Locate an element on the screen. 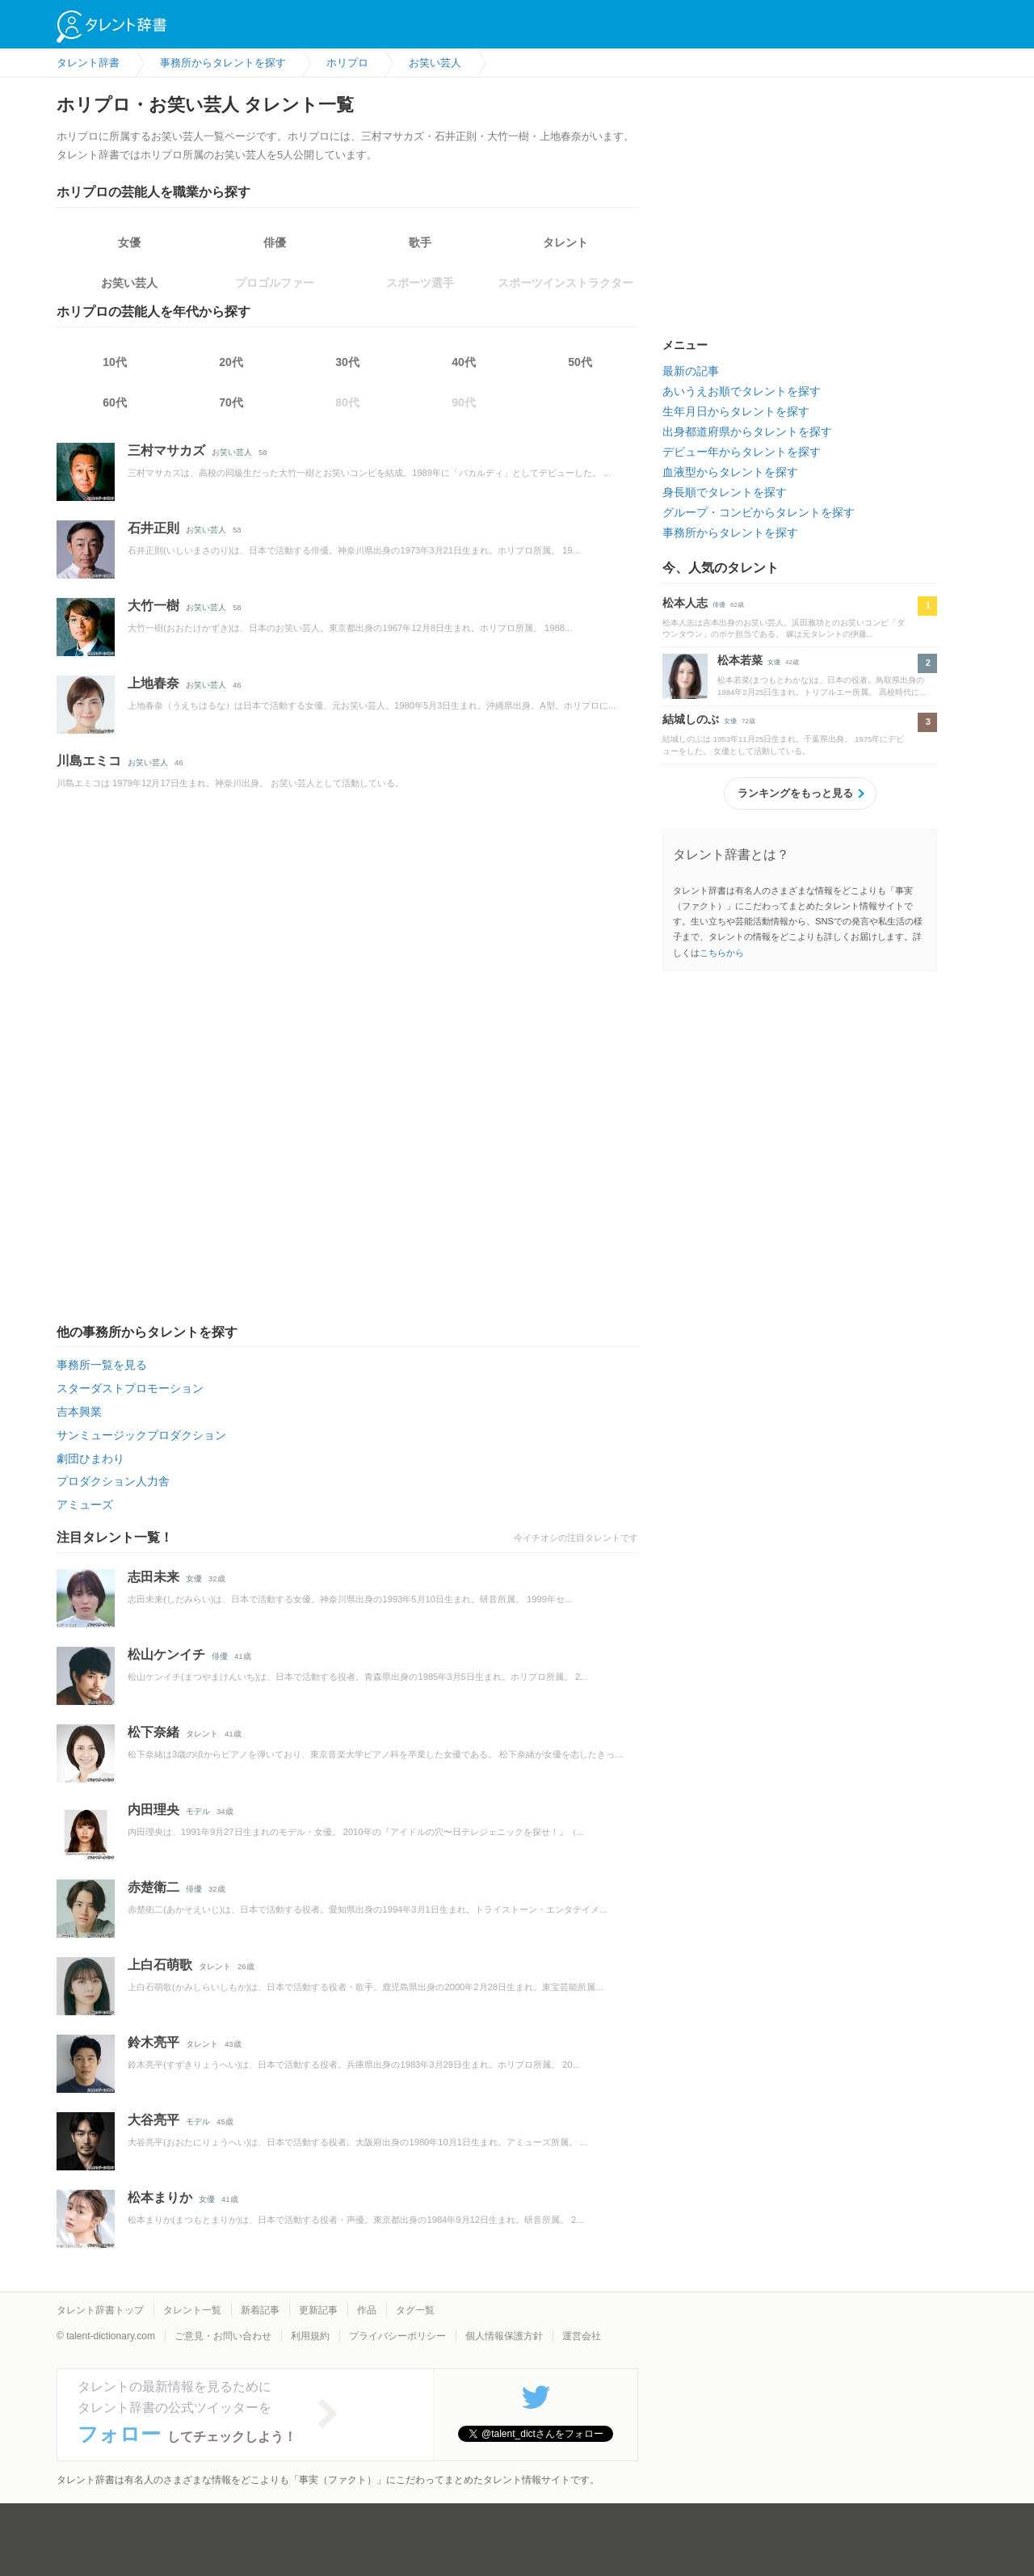 This screenshot has height=2576, width=1034. 事務所からタレントを探す is located at coordinates (730, 532).